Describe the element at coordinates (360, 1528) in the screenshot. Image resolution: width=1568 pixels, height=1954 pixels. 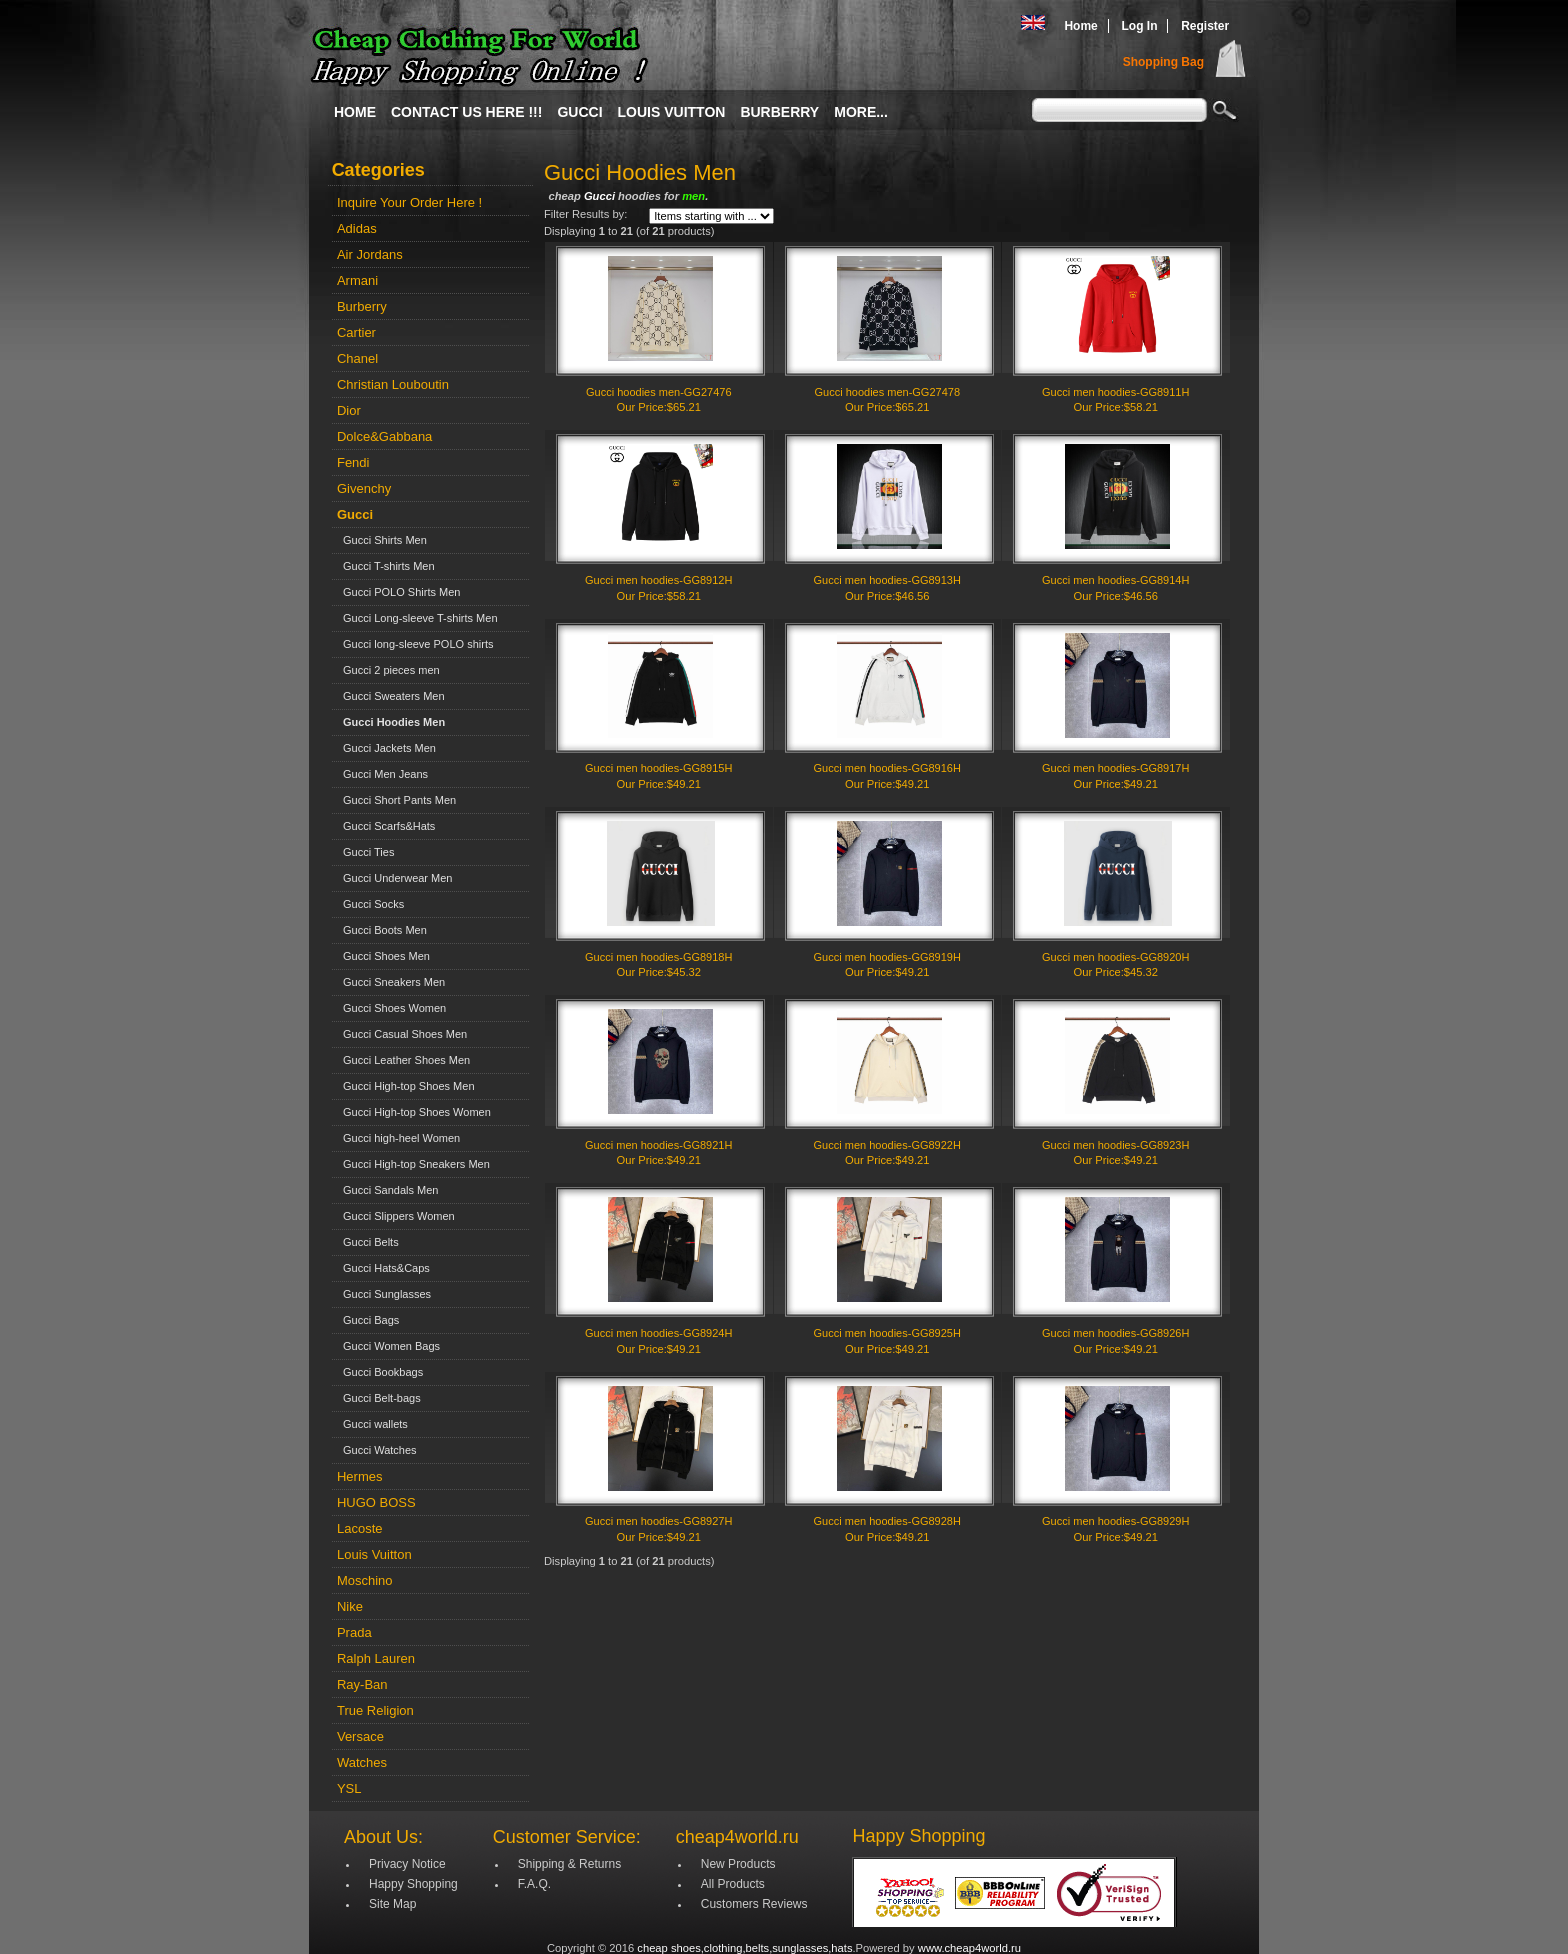
I see `Lacoste` at that location.